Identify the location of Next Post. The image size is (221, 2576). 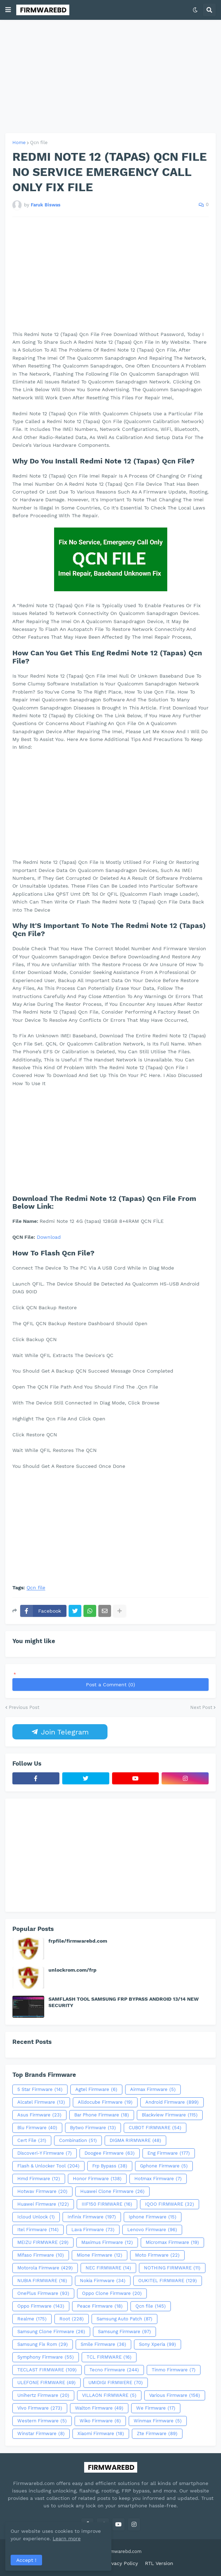
(201, 1707).